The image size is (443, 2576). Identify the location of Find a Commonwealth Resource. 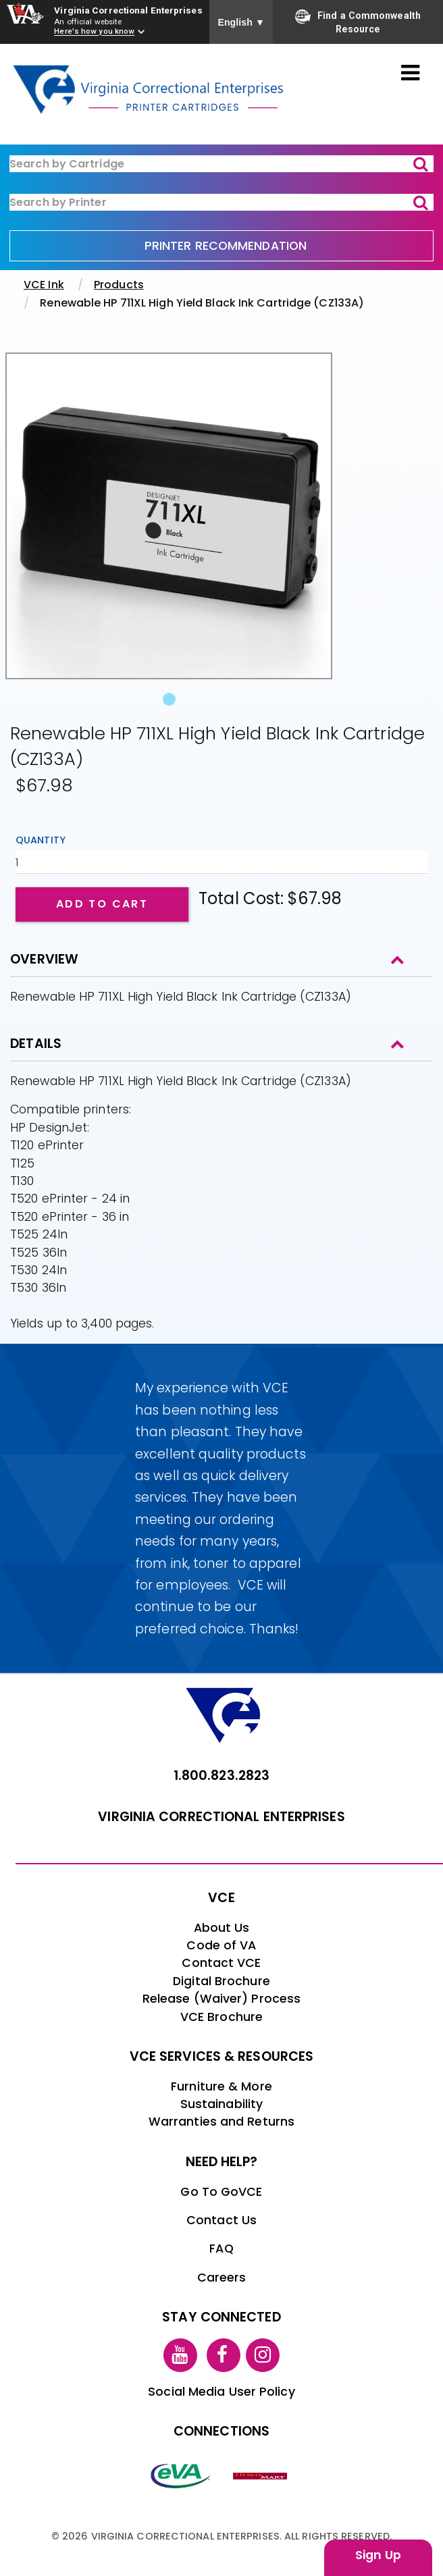
(358, 21).